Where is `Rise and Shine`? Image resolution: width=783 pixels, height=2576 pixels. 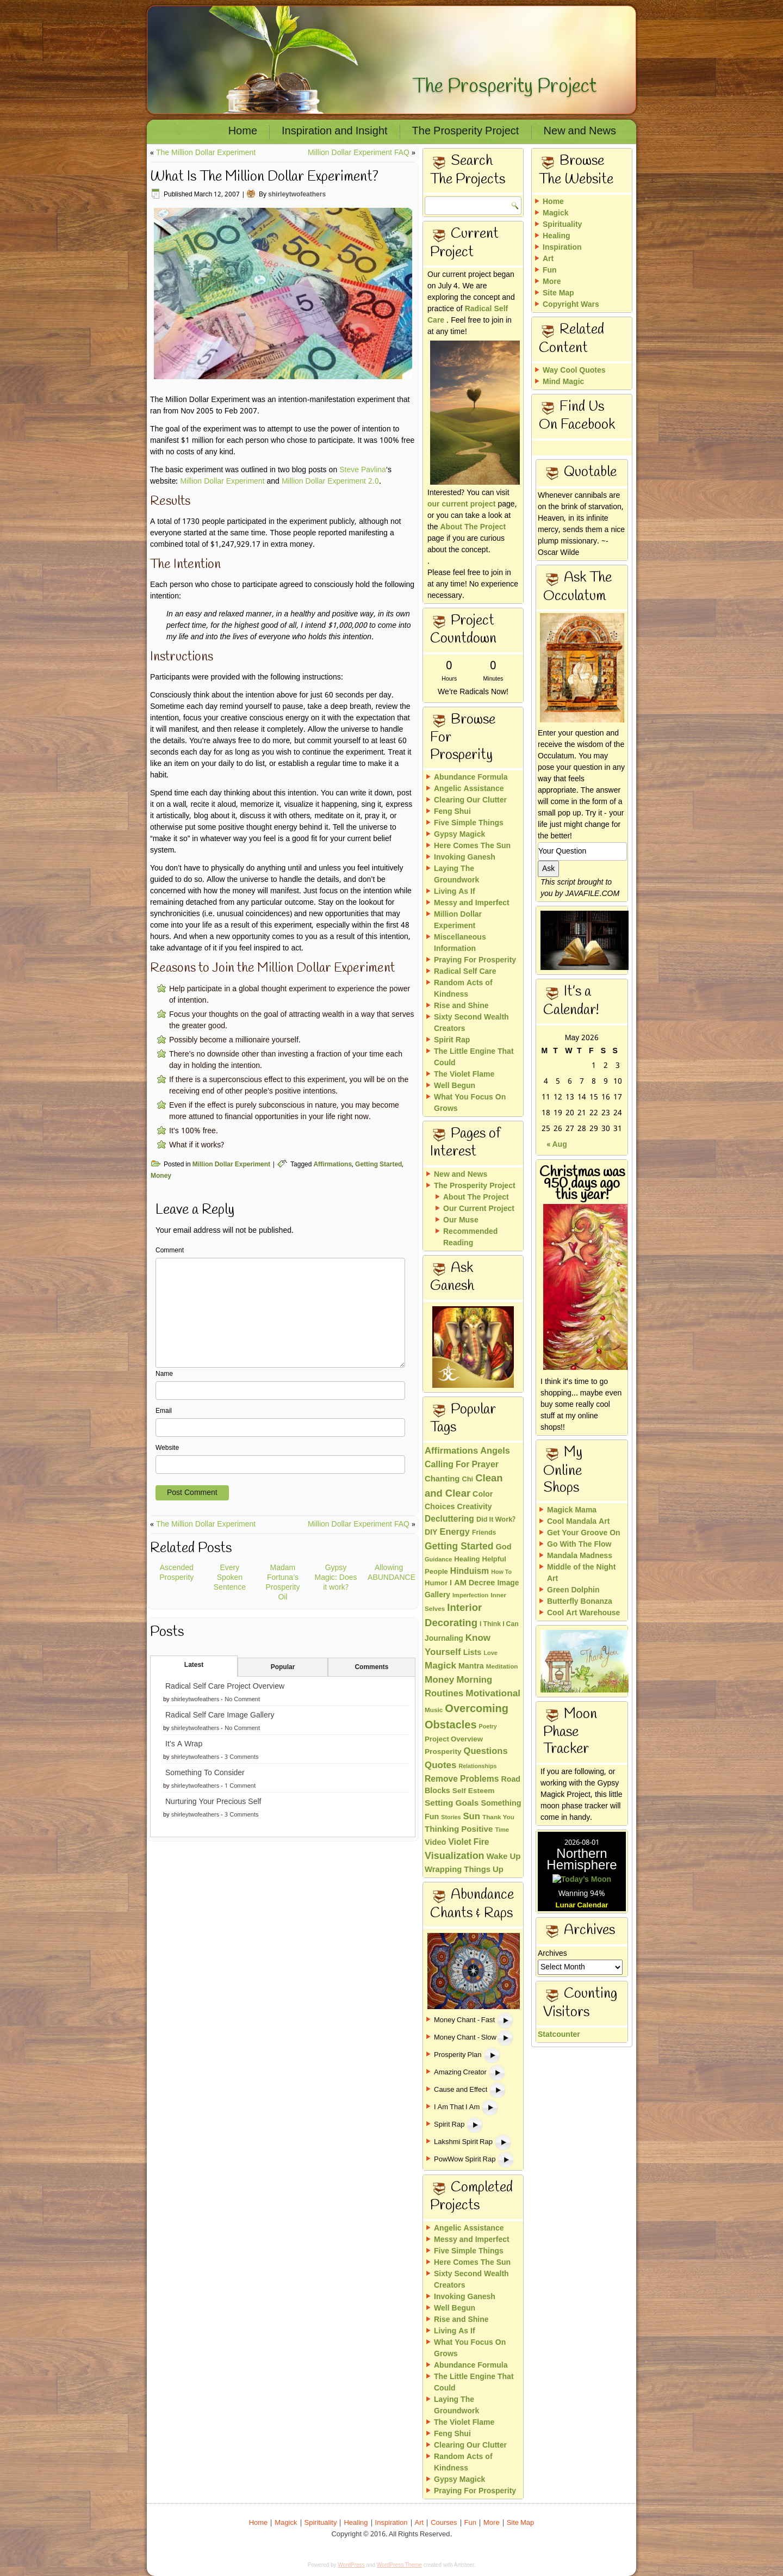
Rise and Shine is located at coordinates (461, 1005).